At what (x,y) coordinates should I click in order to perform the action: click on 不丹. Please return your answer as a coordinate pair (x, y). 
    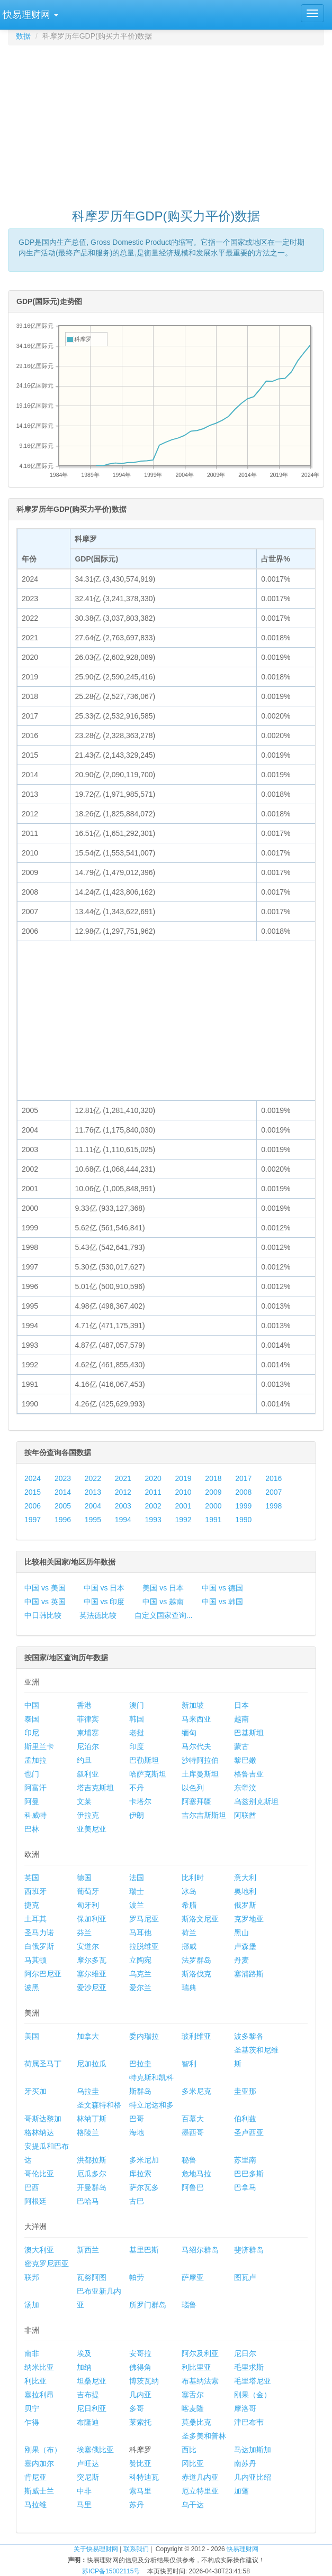
    Looking at the image, I should click on (136, 1787).